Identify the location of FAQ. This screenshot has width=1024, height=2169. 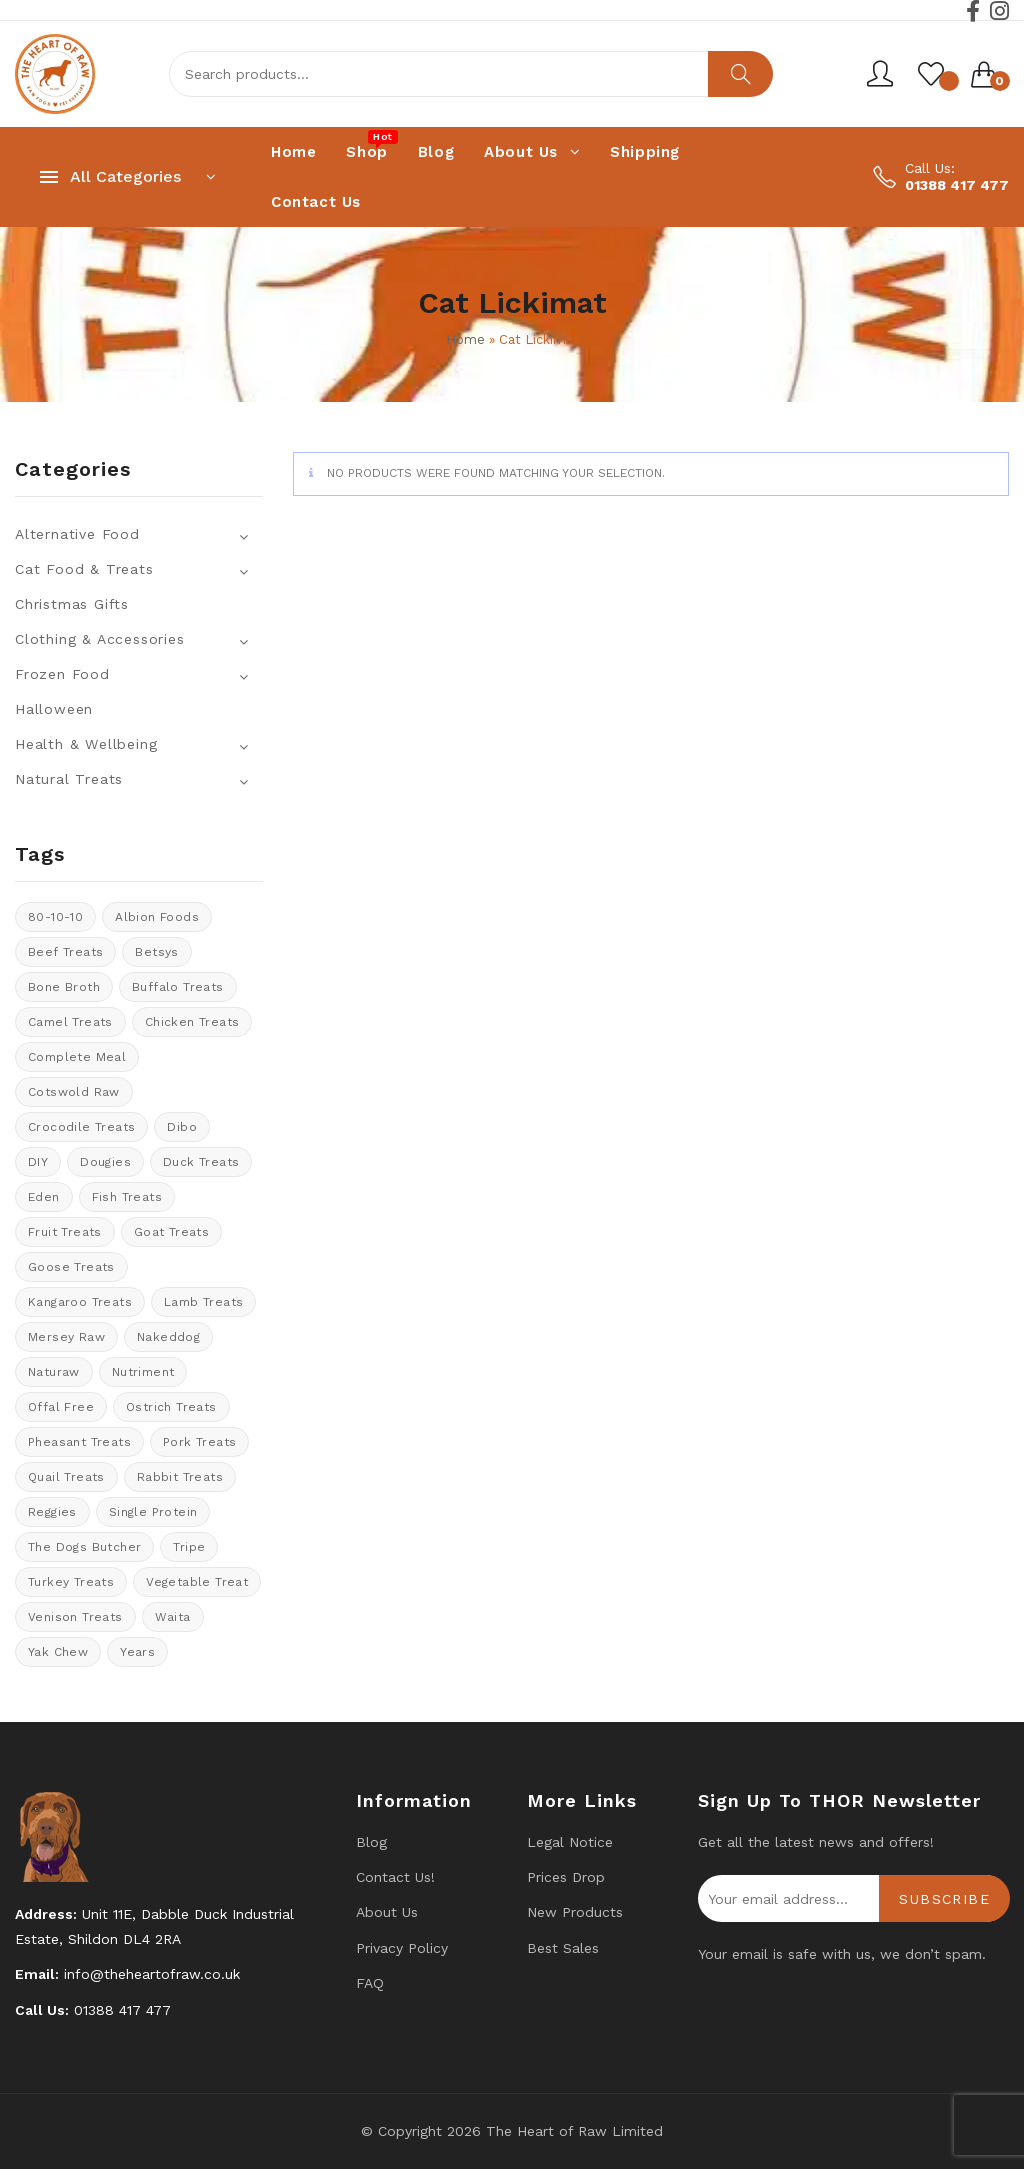
(370, 1983).